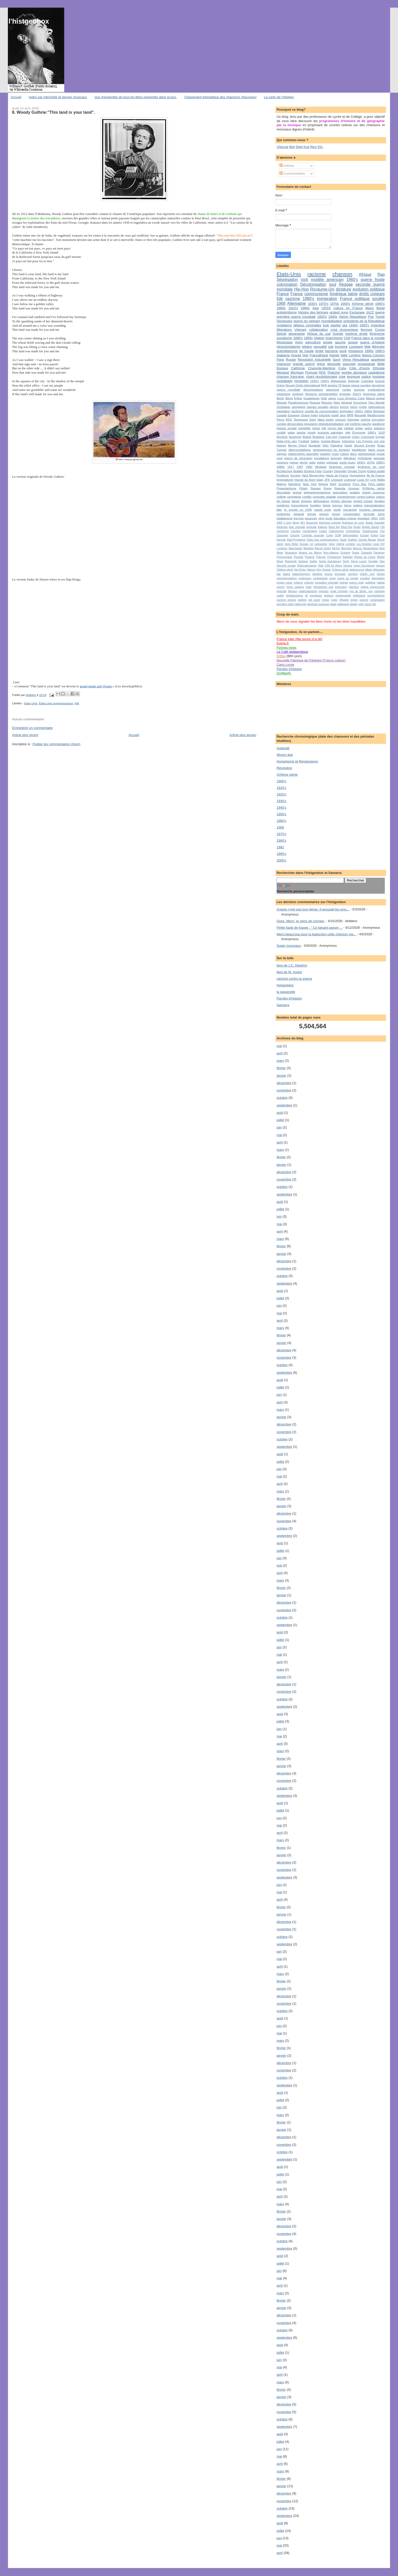 The height and width of the screenshot is (2576, 398). What do you see at coordinates (351, 398) in the screenshot?
I see `Loca Virosque Cano` at bounding box center [351, 398].